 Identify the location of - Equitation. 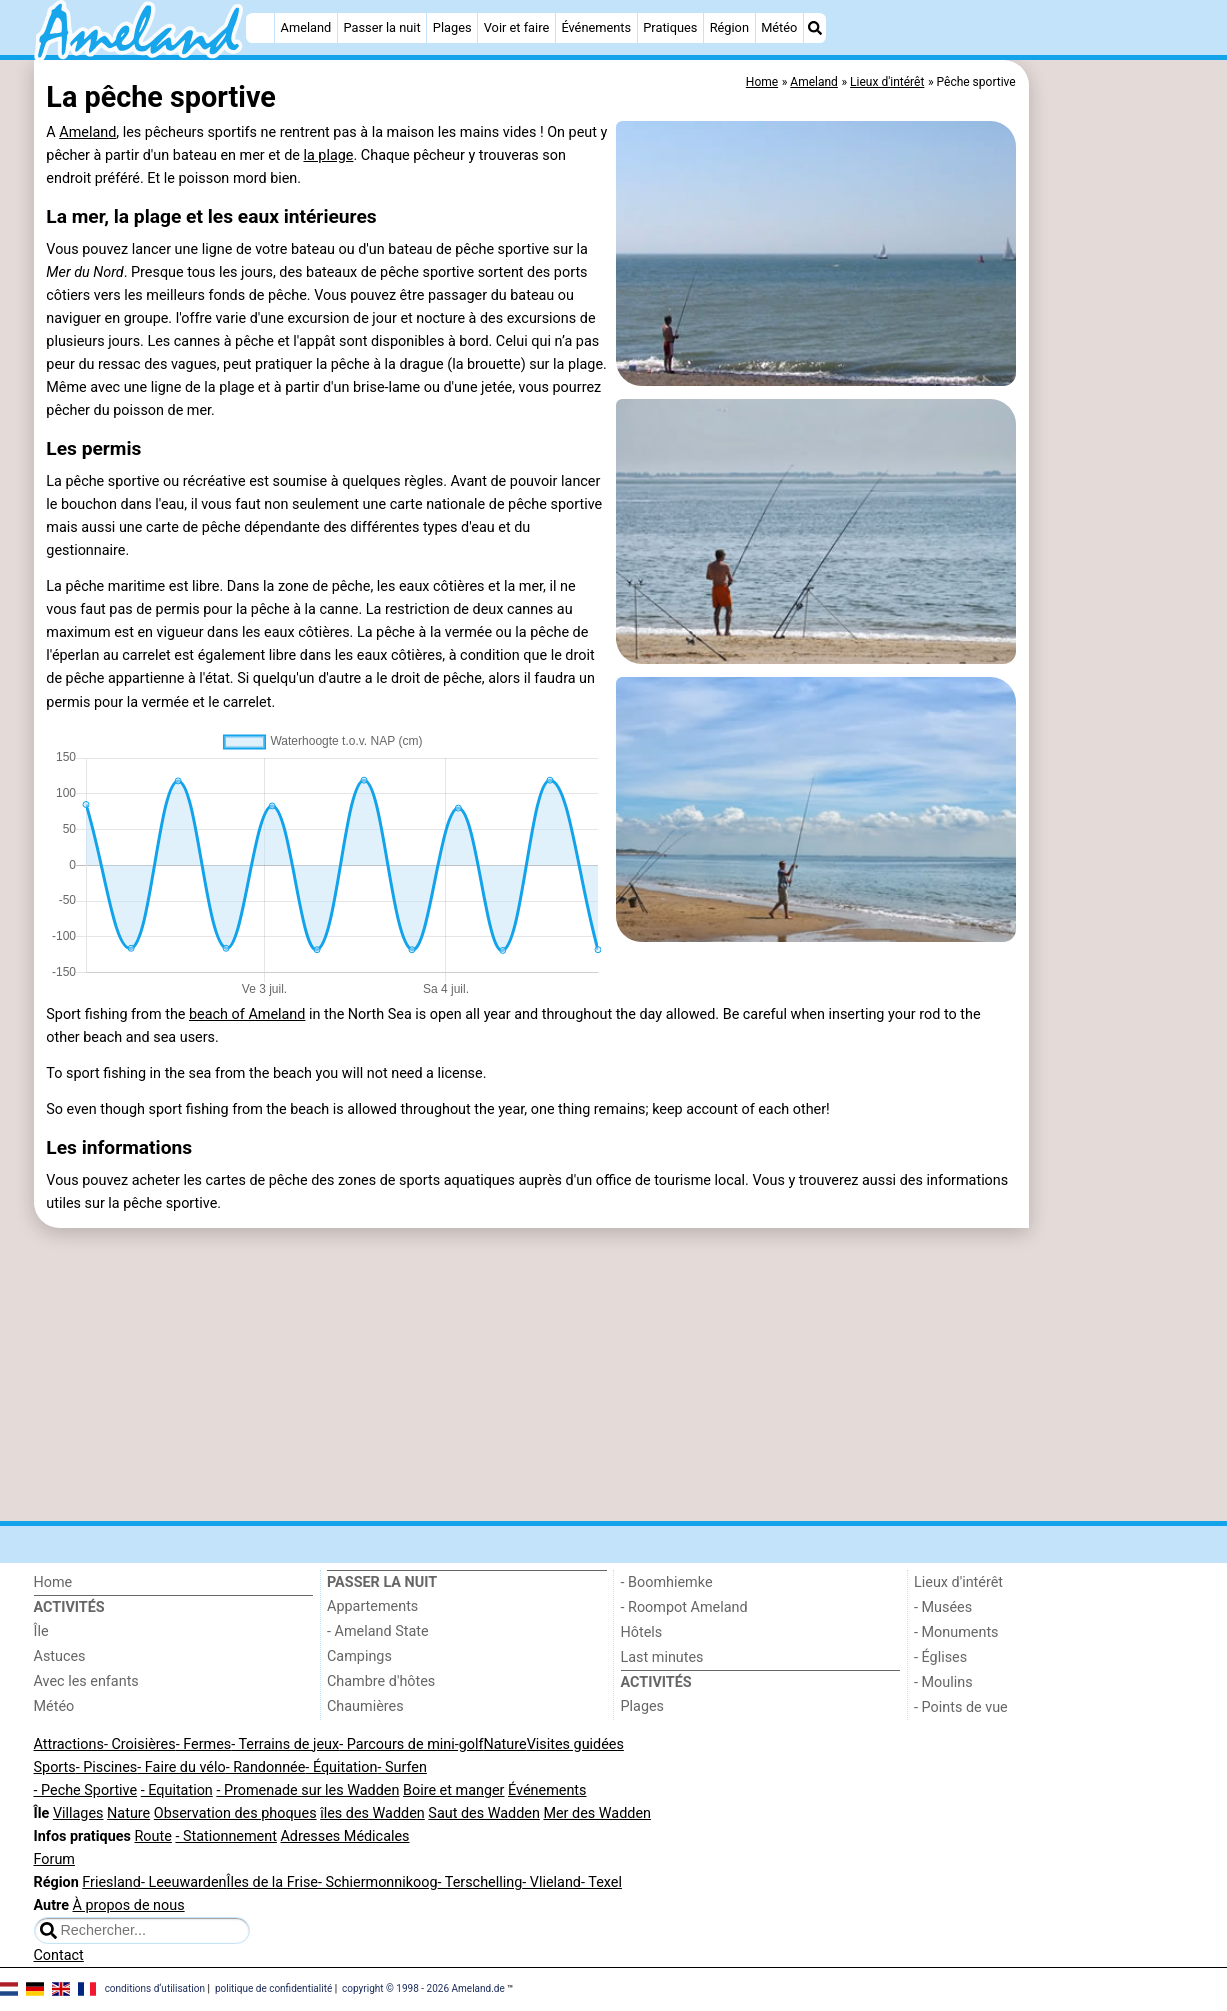
(177, 1790).